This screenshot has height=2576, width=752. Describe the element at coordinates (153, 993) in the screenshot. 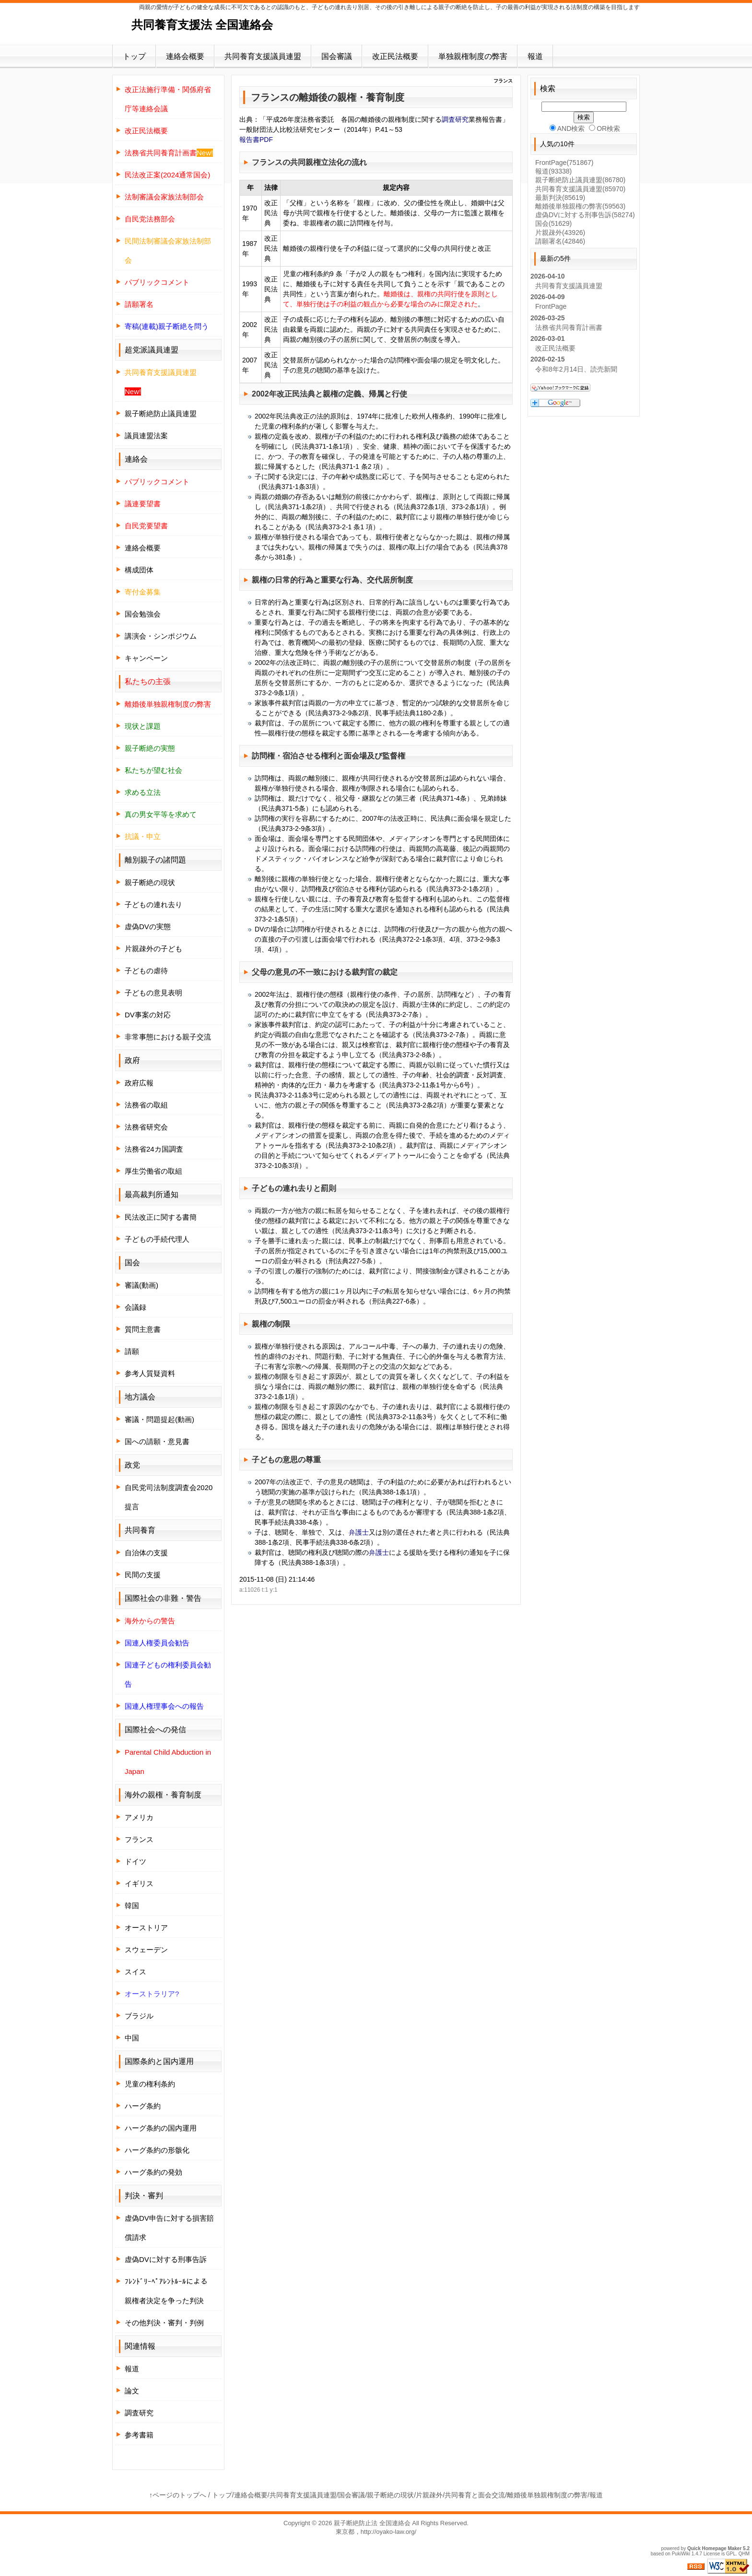

I see `子どもの意見表明` at that location.